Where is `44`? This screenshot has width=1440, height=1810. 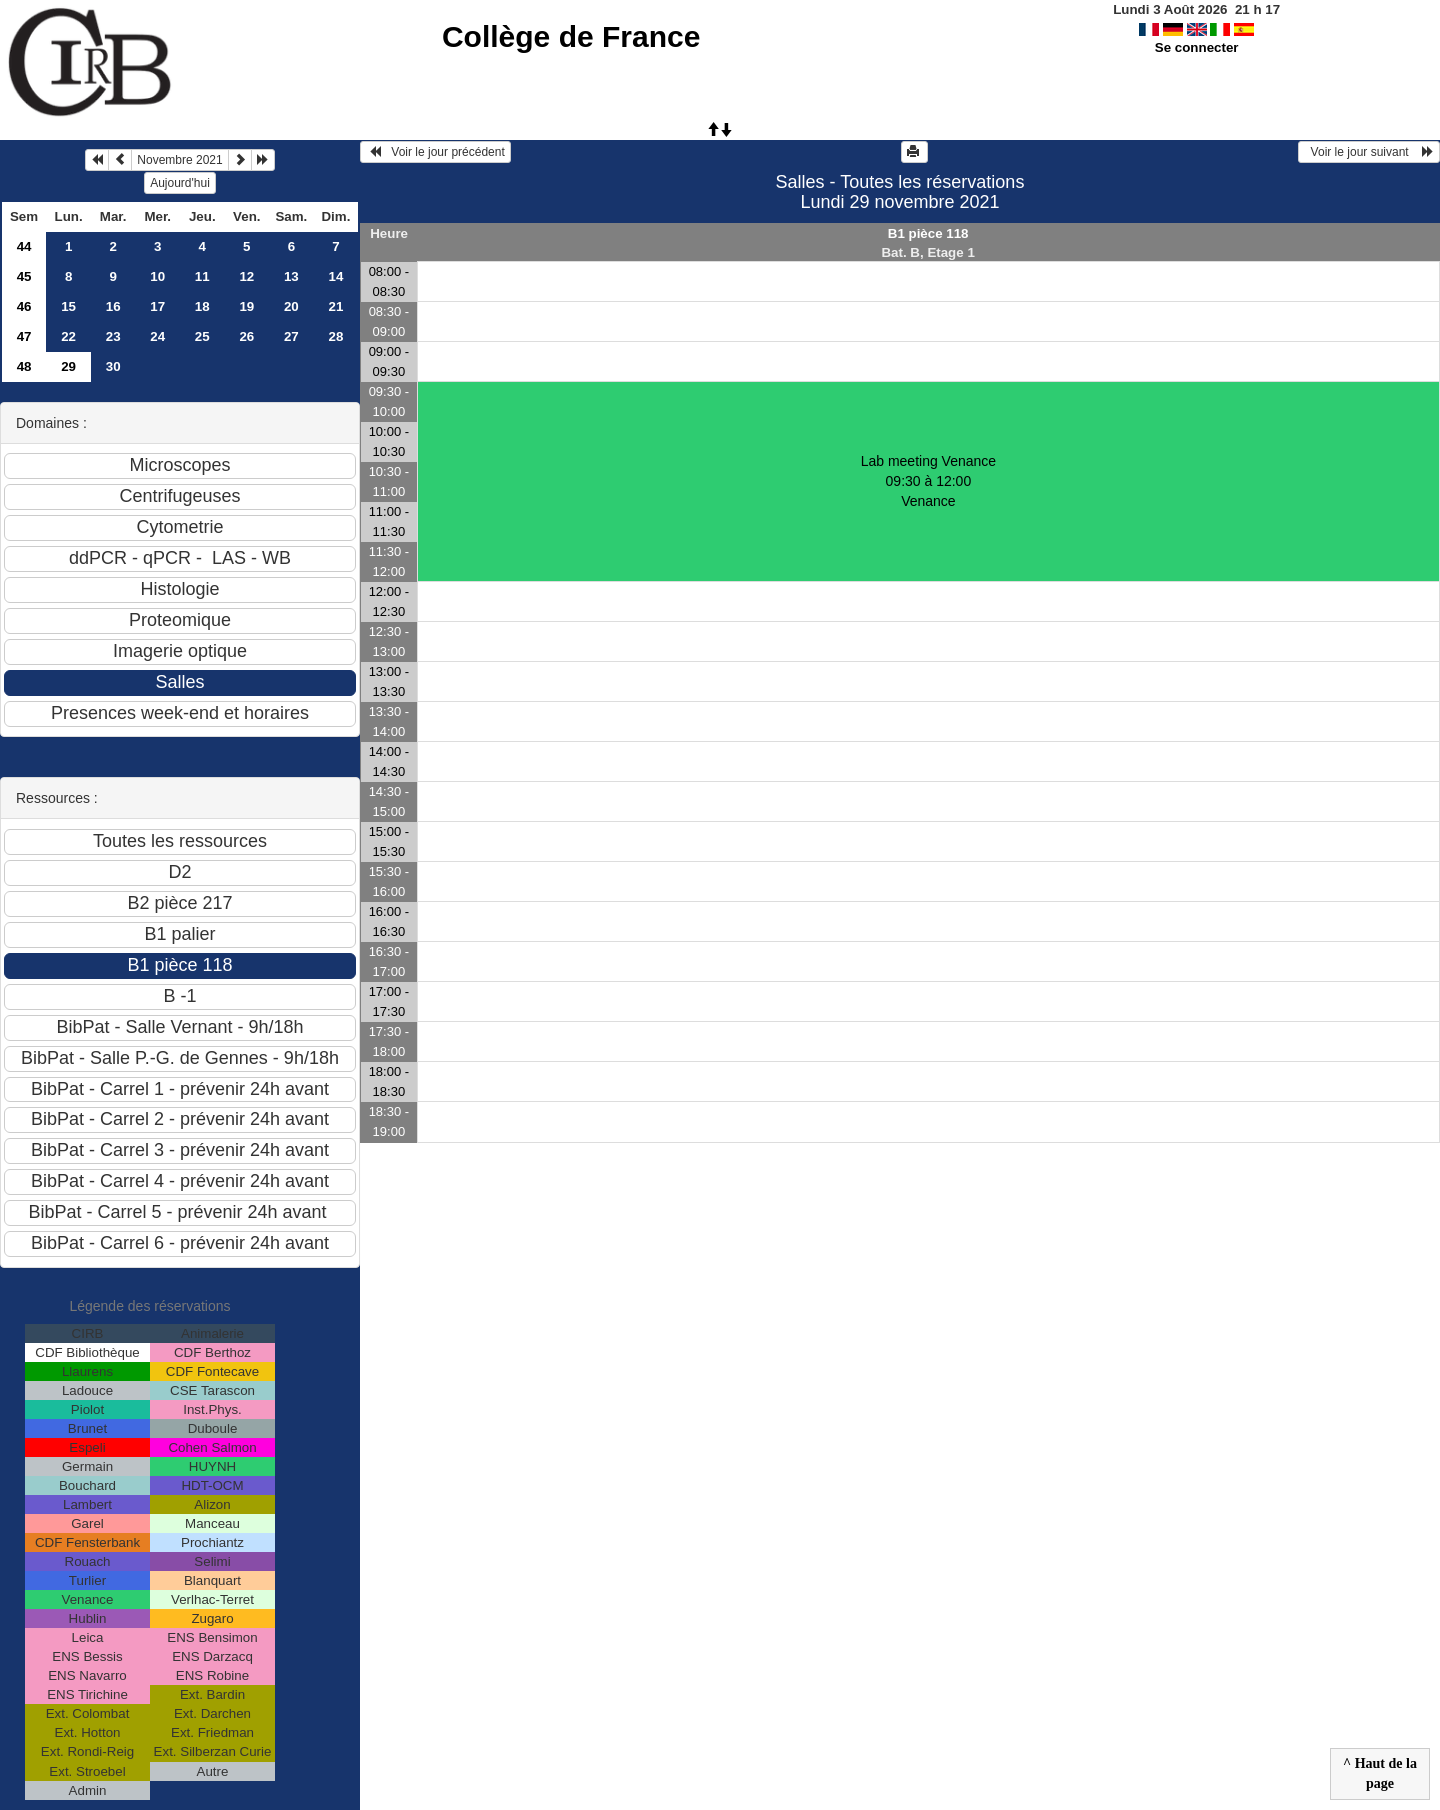 44 is located at coordinates (24, 246).